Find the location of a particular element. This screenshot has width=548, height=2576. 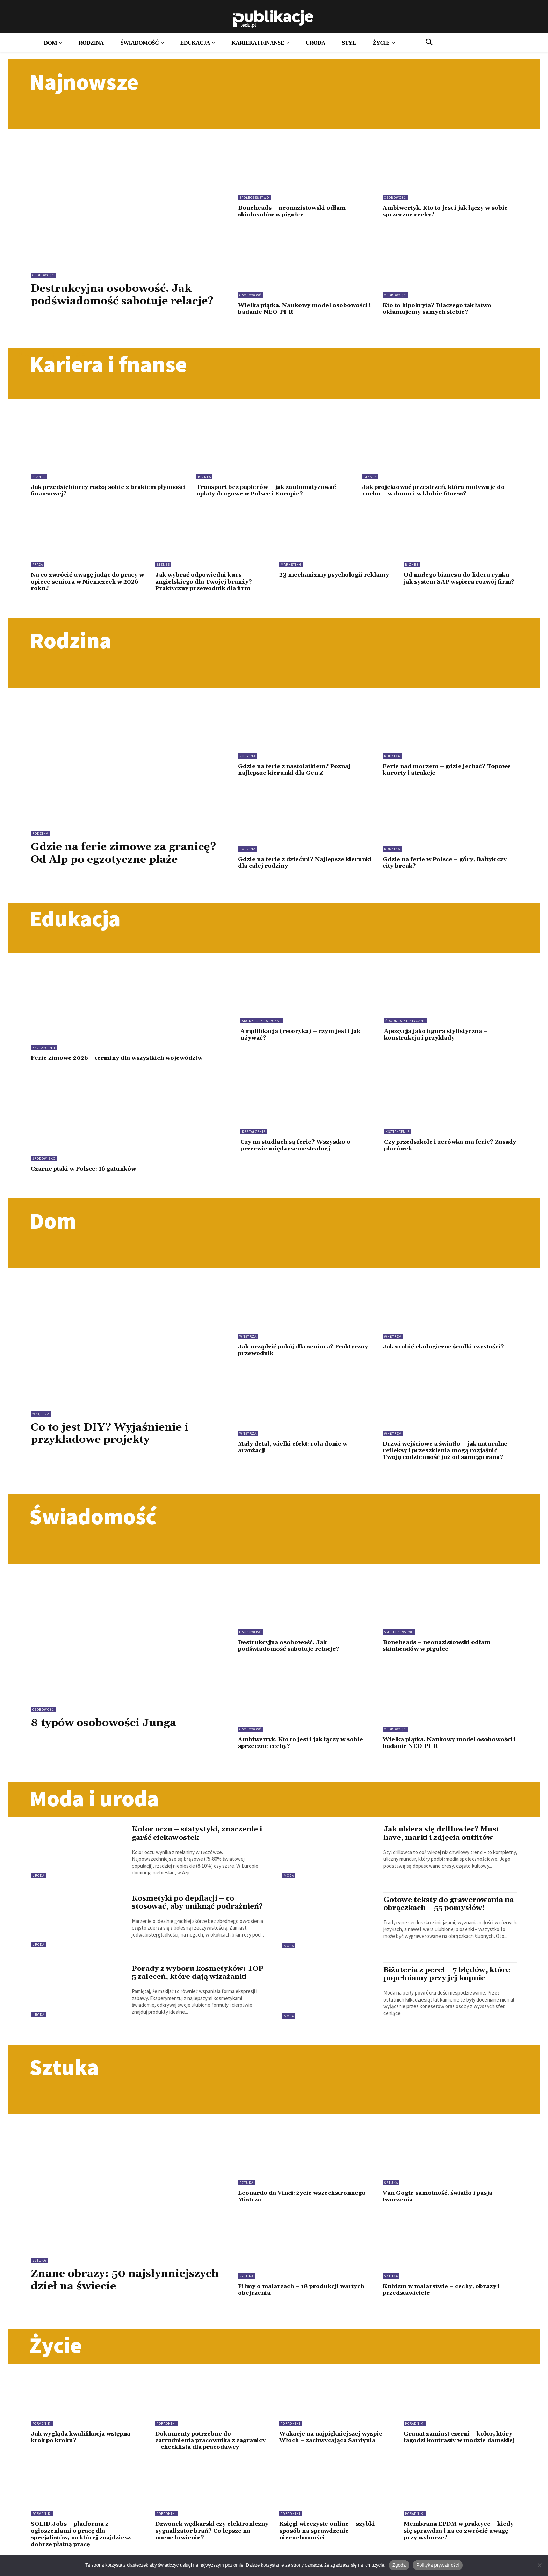

Transport bez papierów – jak zautomatyzować opłaty drogowe w Polsce i Europie? is located at coordinates (270, 490).